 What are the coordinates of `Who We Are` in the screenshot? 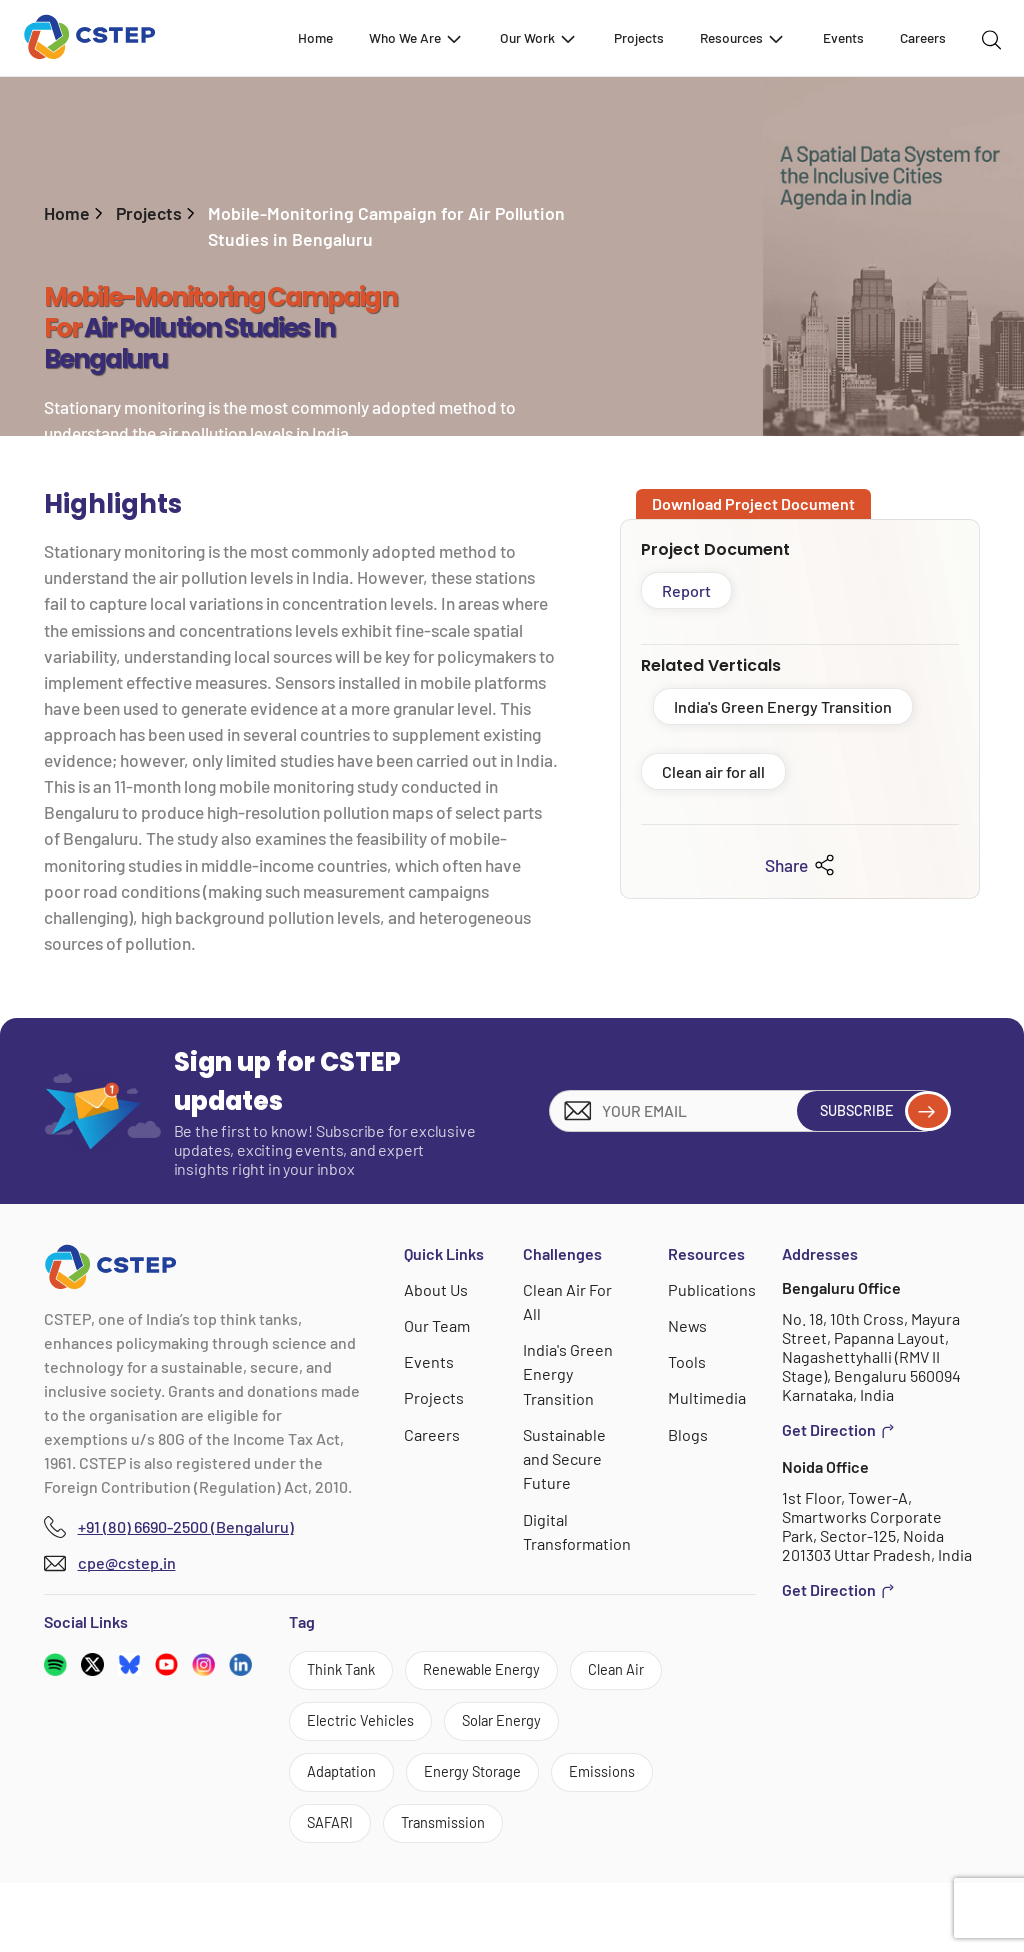 It's located at (416, 38).